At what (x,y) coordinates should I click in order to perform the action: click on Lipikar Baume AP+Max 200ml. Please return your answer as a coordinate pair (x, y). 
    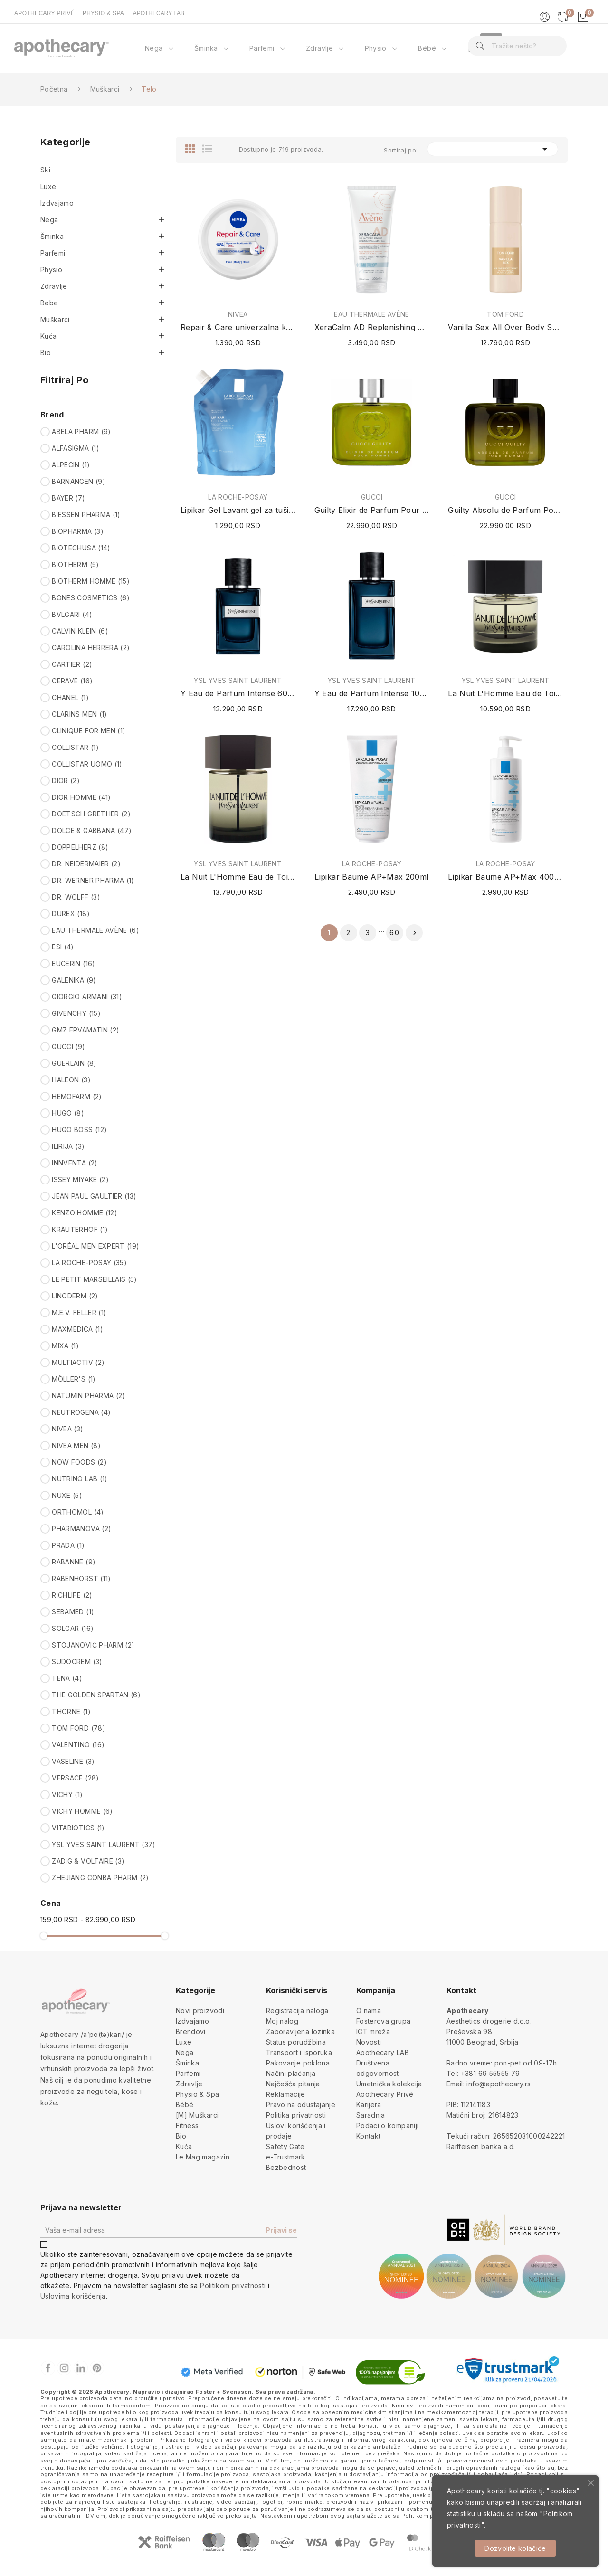
    Looking at the image, I should click on (371, 876).